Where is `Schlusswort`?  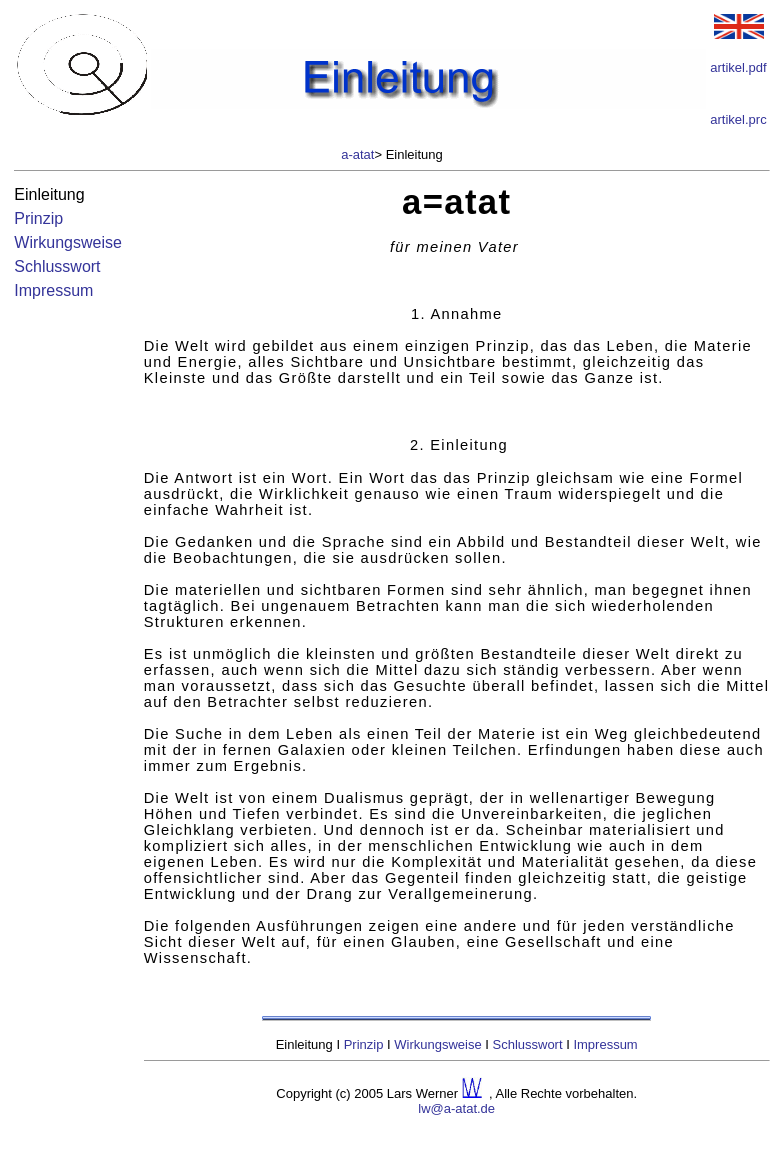
Schlusswort is located at coordinates (57, 266).